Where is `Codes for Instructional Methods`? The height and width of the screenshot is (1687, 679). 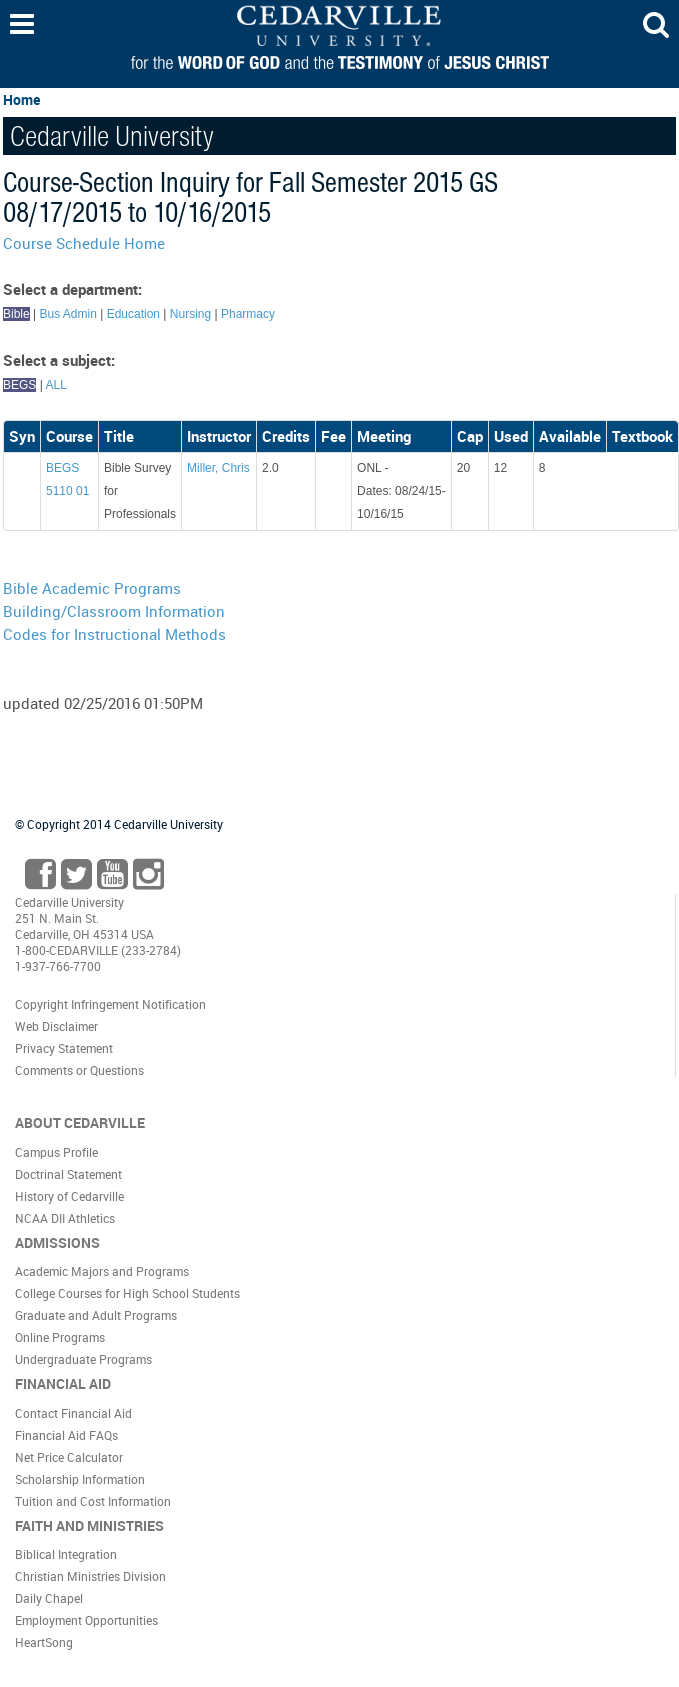
Codes for Instructional Methods is located at coordinates (114, 634).